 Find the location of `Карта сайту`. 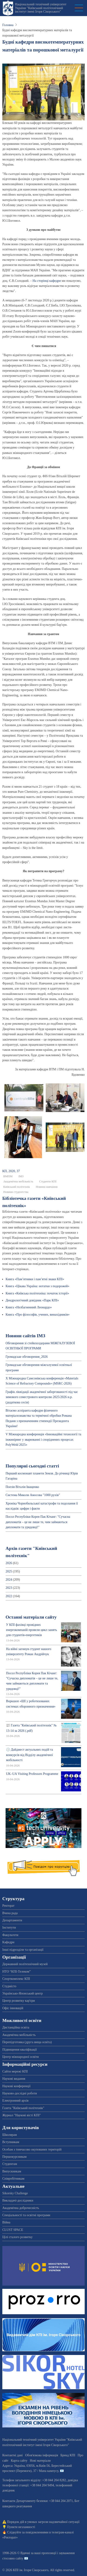

Карта сайту is located at coordinates (19, 2460).